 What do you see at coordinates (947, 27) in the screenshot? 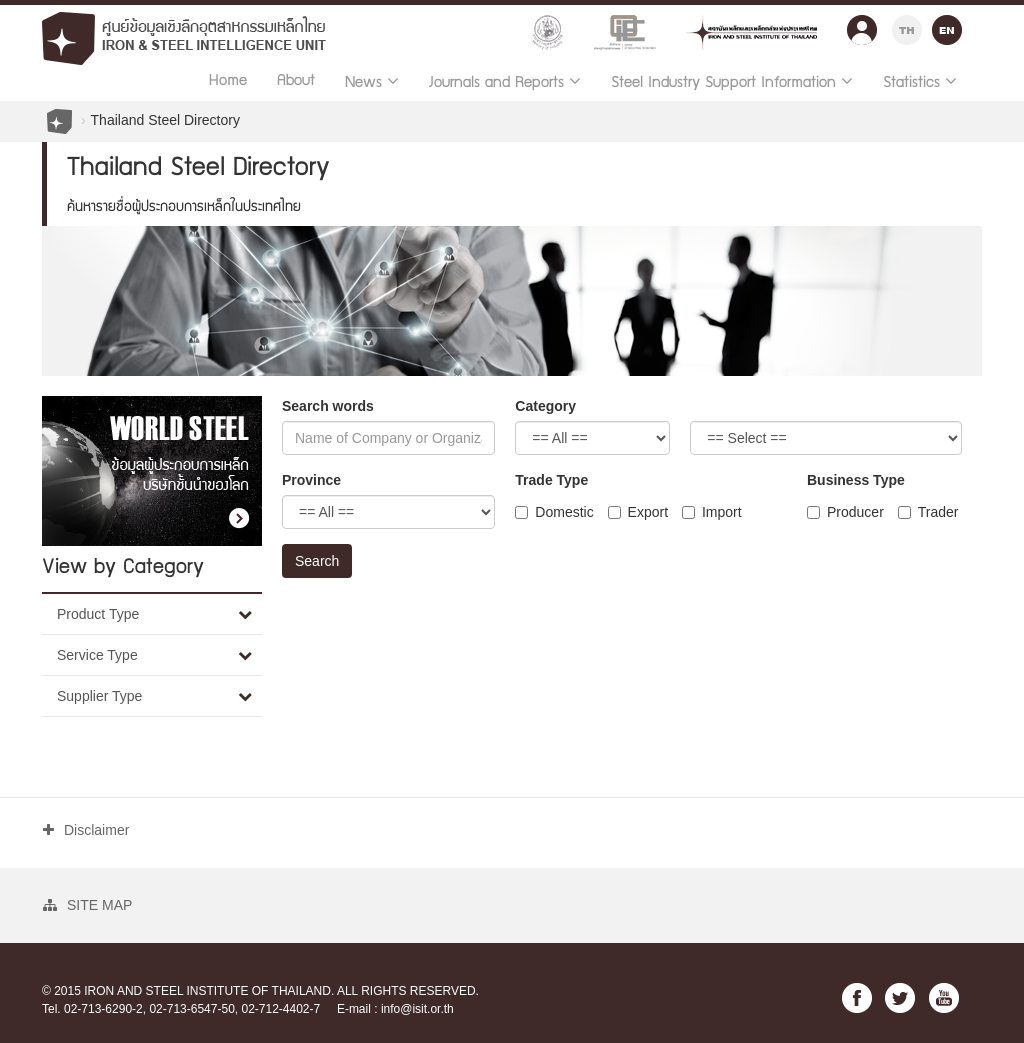
I see `EN` at bounding box center [947, 27].